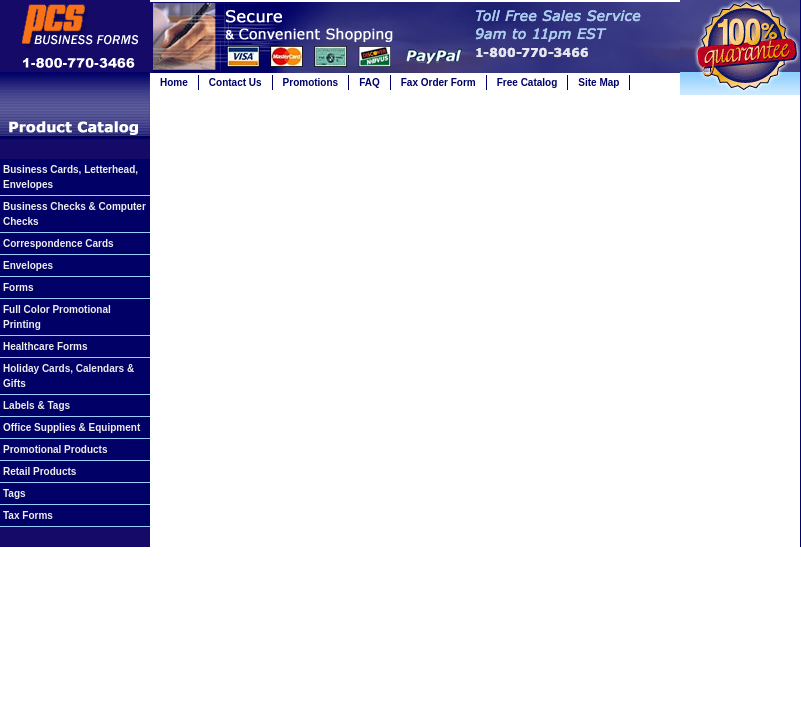  I want to click on FAQ, so click(369, 82).